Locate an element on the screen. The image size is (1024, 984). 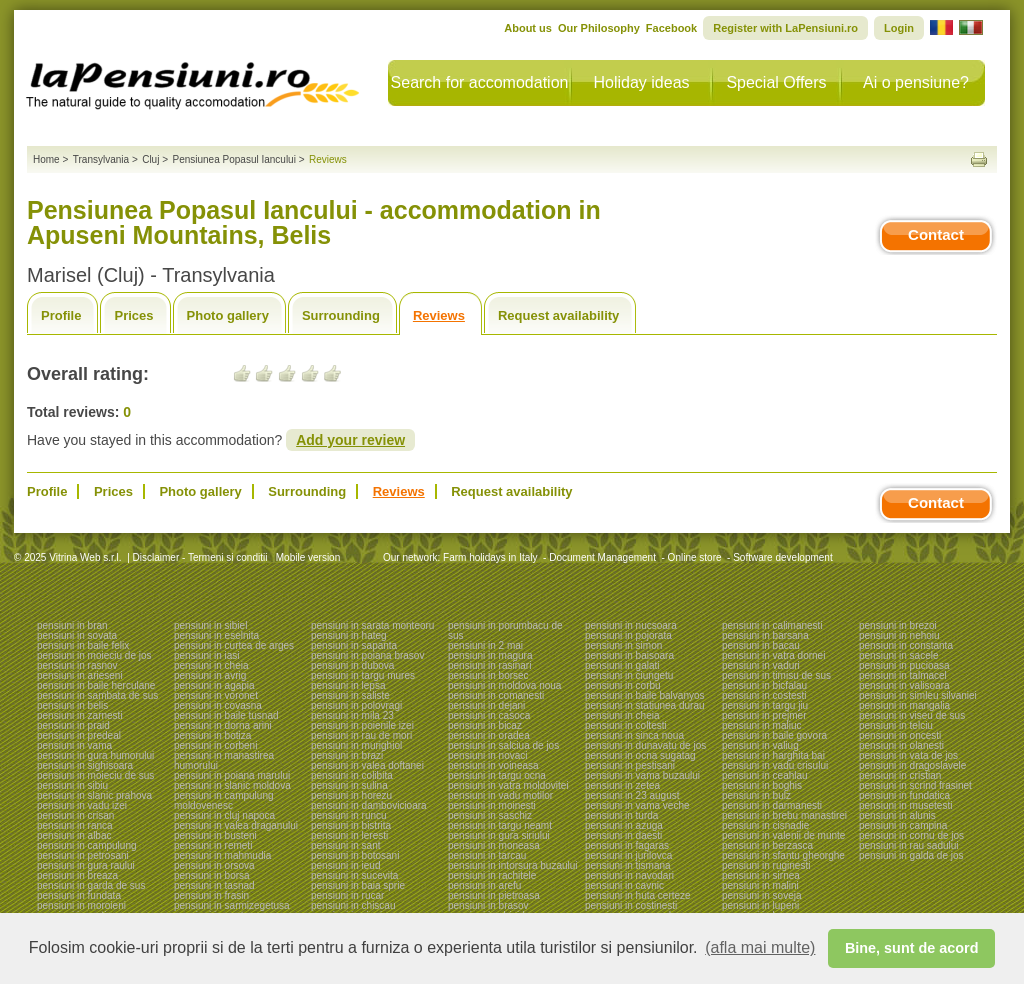
pensiuni in curtea de arges is located at coordinates (234, 645).